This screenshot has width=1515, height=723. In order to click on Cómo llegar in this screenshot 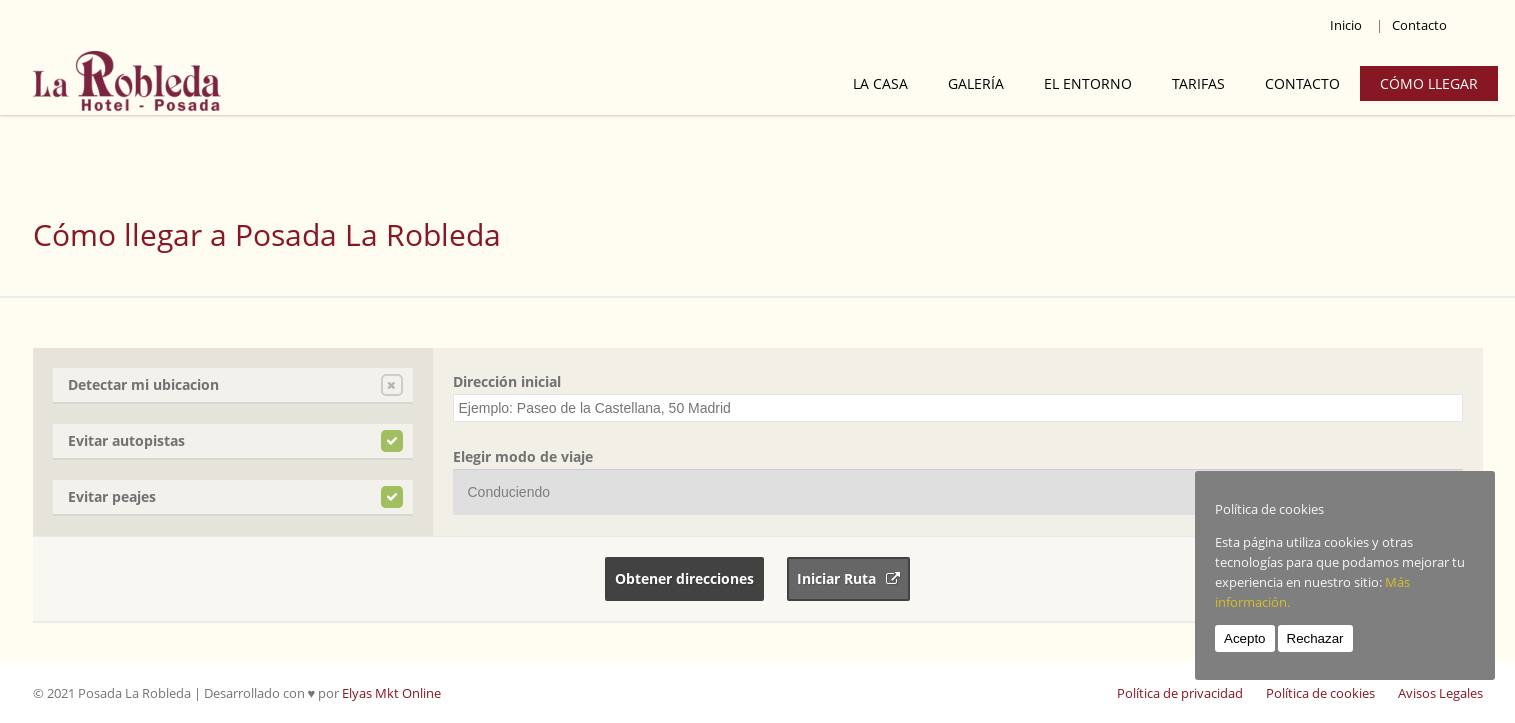, I will do `click(1429, 83)`.